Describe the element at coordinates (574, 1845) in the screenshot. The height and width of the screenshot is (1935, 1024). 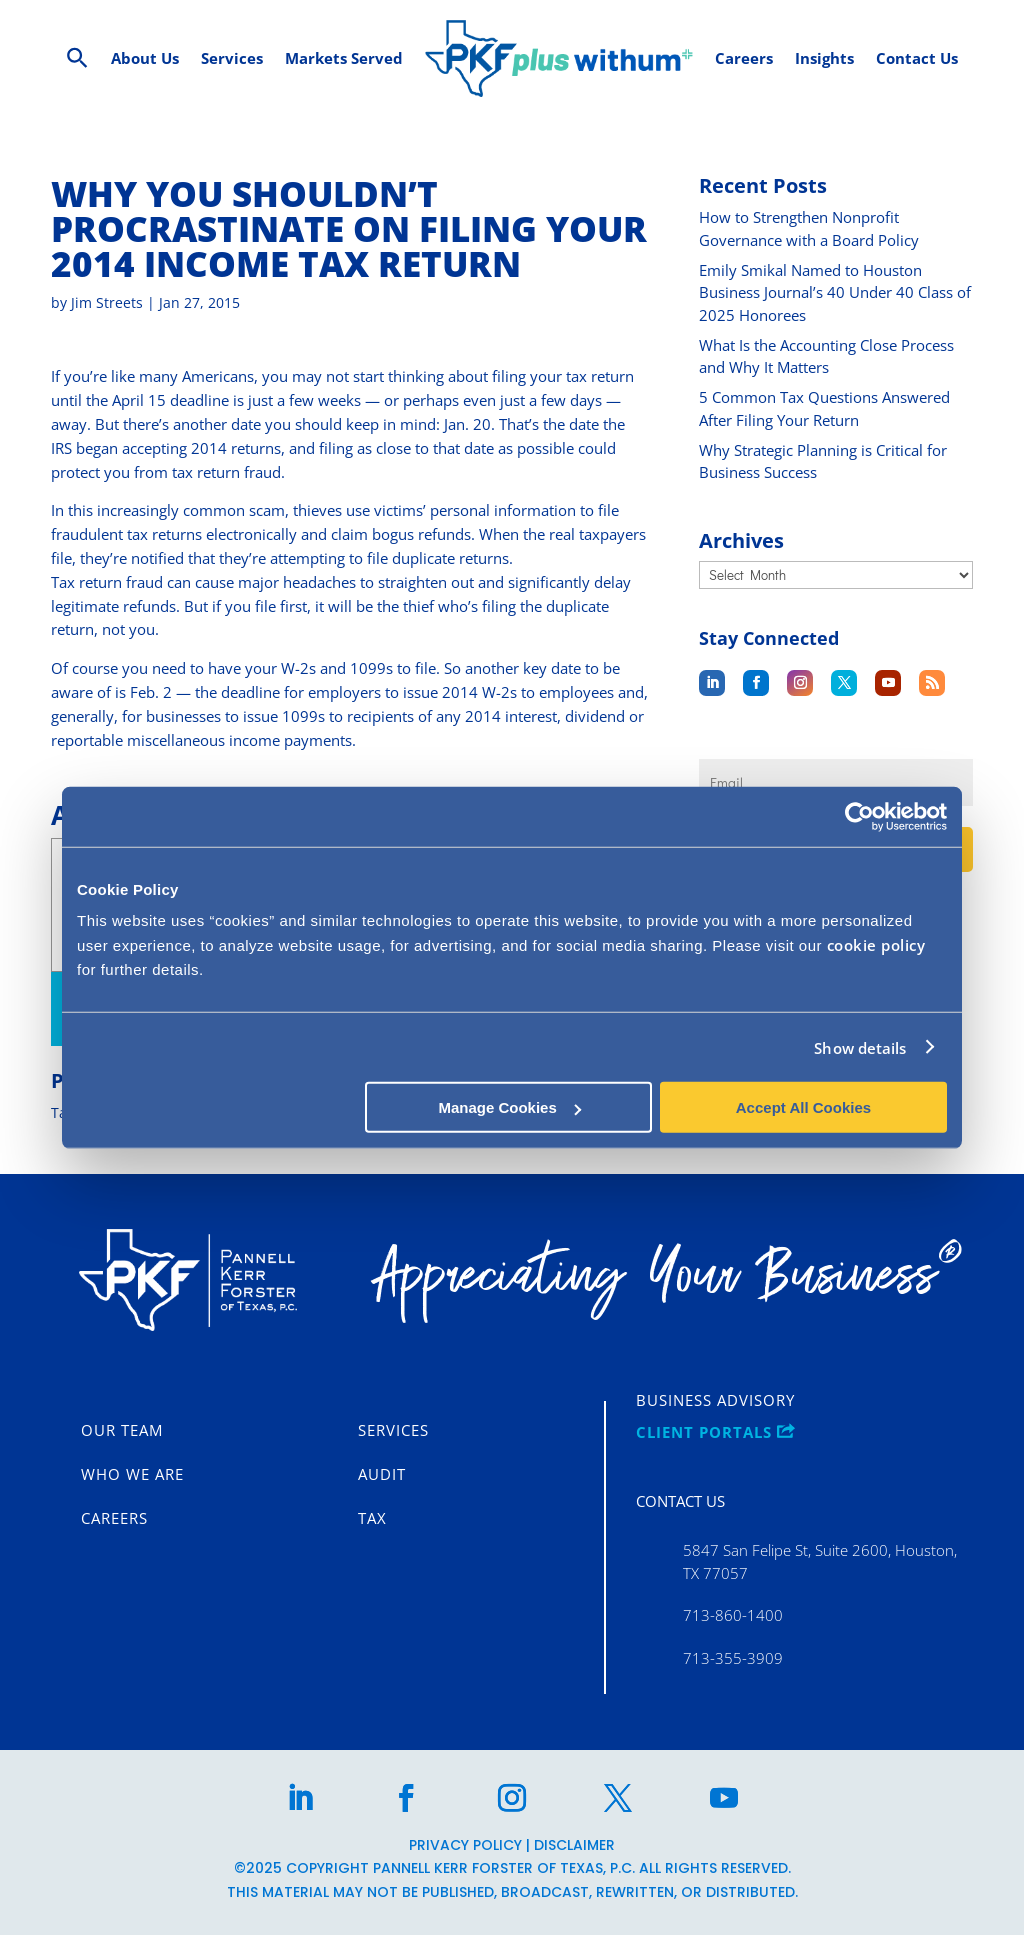
I see `Disclaimer` at that location.